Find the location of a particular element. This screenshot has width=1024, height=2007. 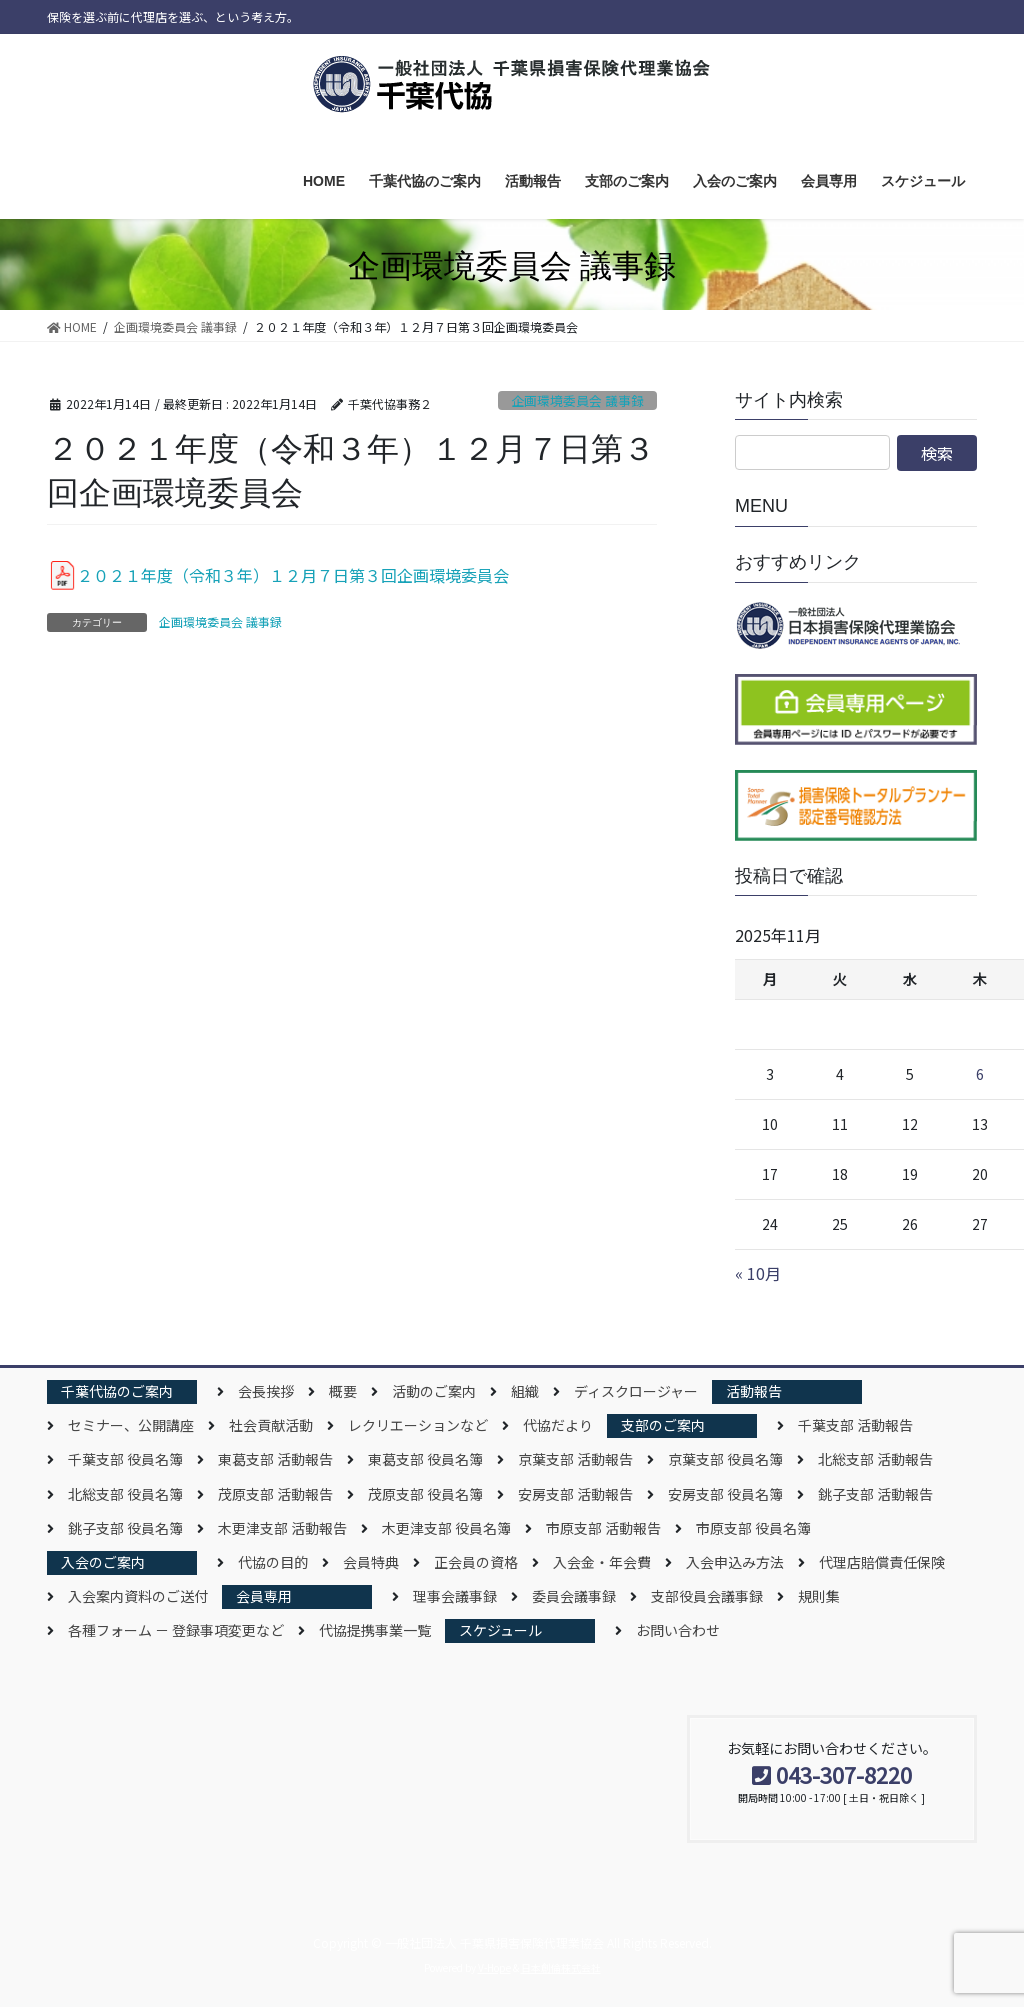

木更津支部 役員名簿 is located at coordinates (446, 1528).